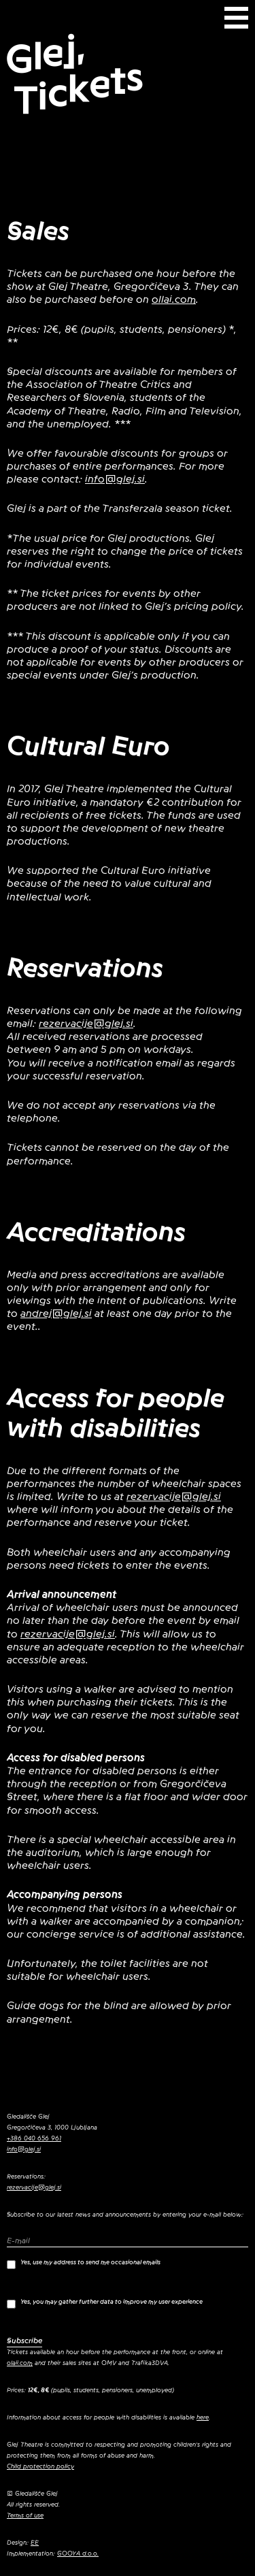 The width and height of the screenshot is (255, 2576). Describe the element at coordinates (25, 2515) in the screenshot. I see `Terms of use` at that location.